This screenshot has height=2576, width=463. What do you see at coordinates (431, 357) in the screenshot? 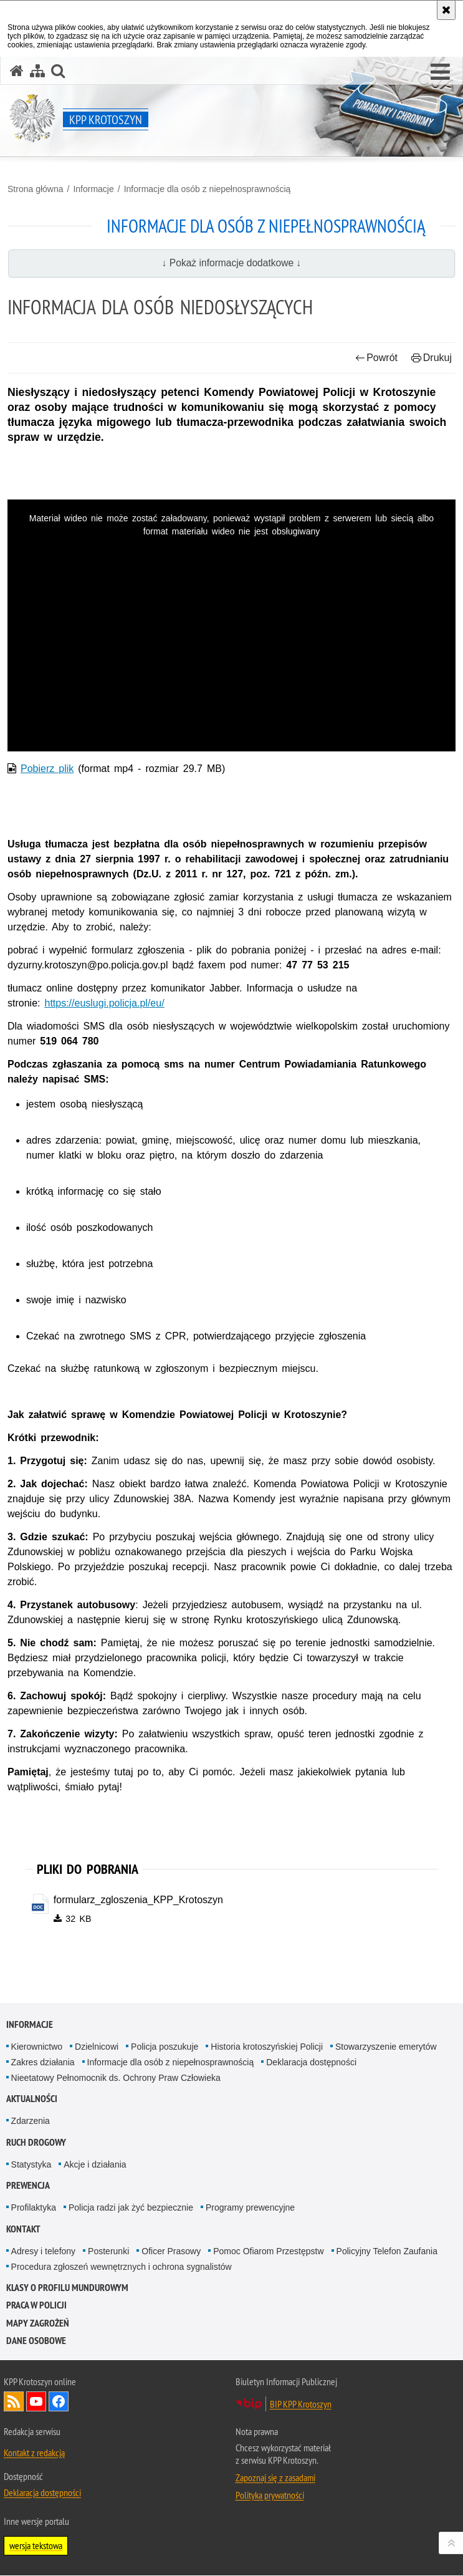
I see `Drukuj` at bounding box center [431, 357].